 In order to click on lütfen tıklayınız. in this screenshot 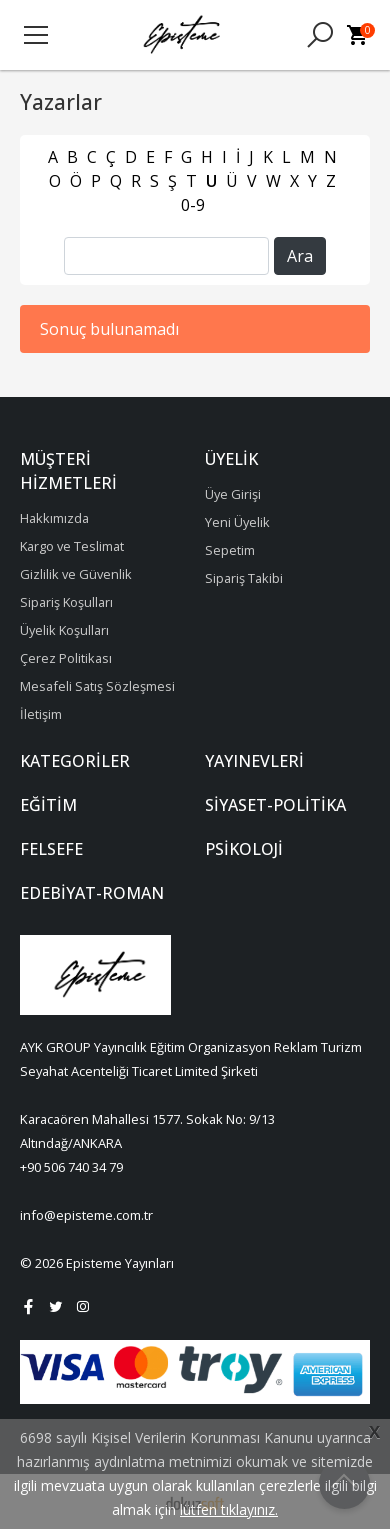, I will do `click(229, 1509)`.